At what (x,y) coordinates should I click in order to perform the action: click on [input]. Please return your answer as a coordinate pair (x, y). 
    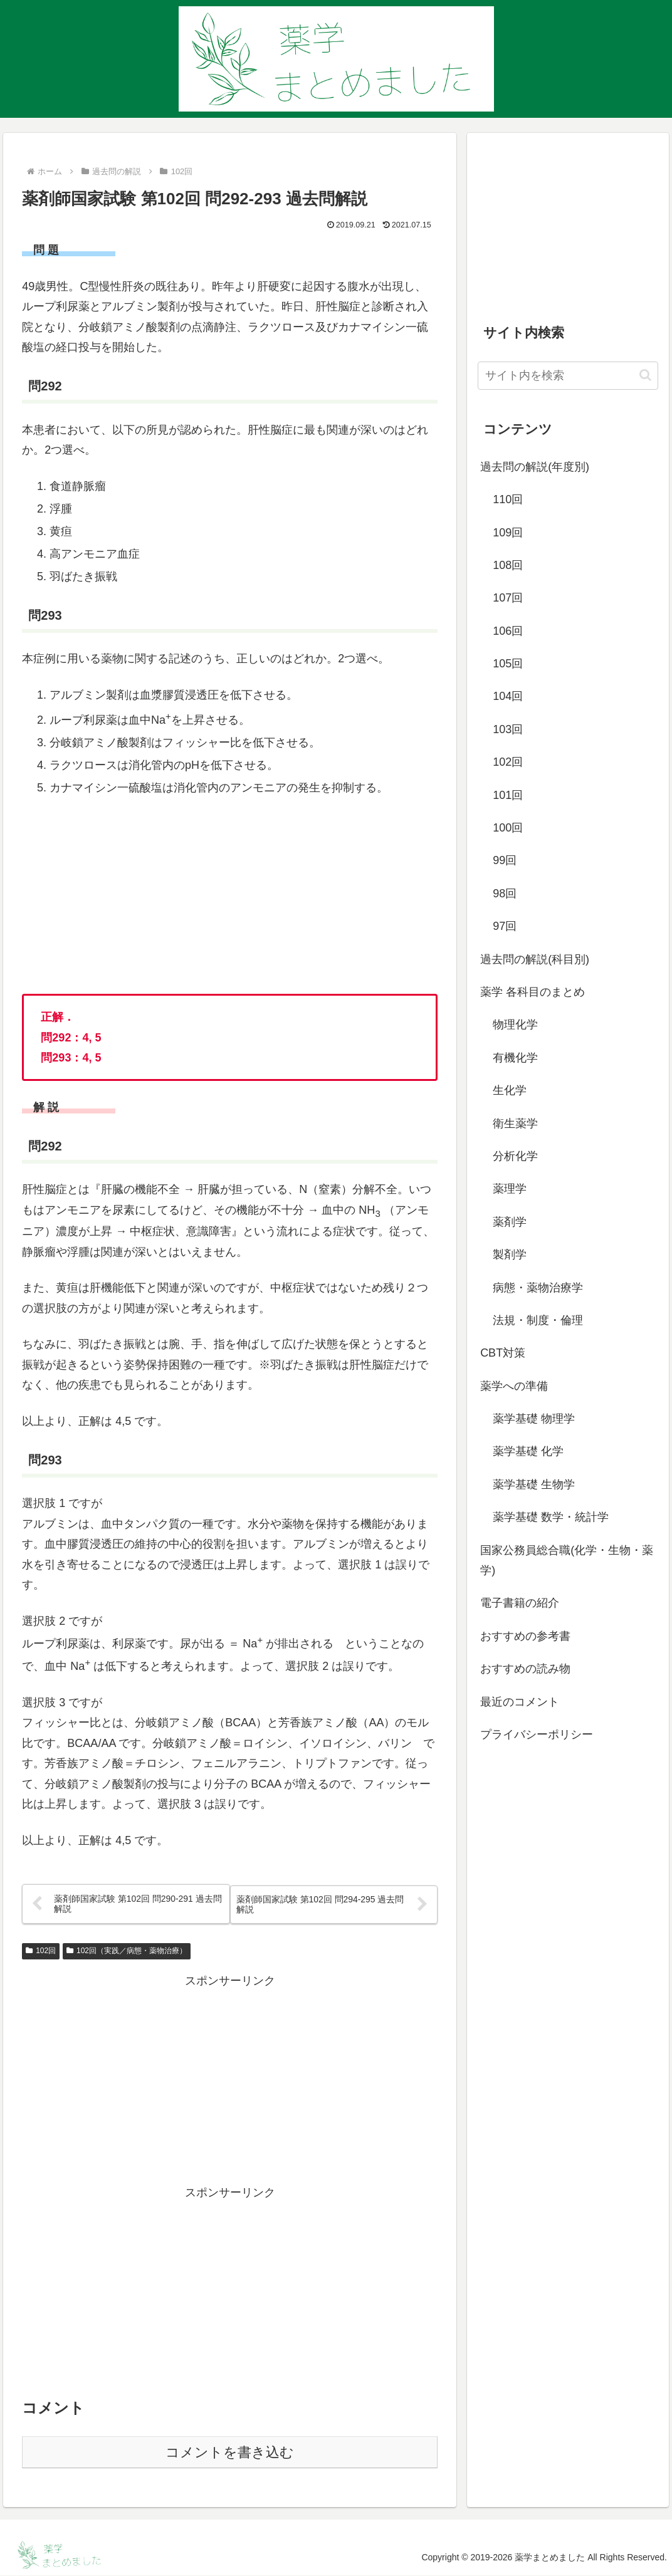
    Looking at the image, I should click on (568, 376).